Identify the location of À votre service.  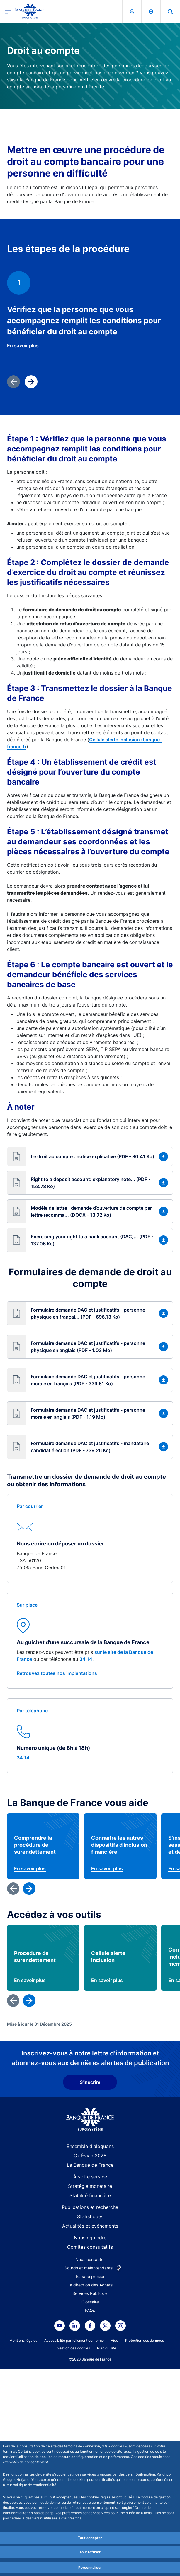
(90, 2406).